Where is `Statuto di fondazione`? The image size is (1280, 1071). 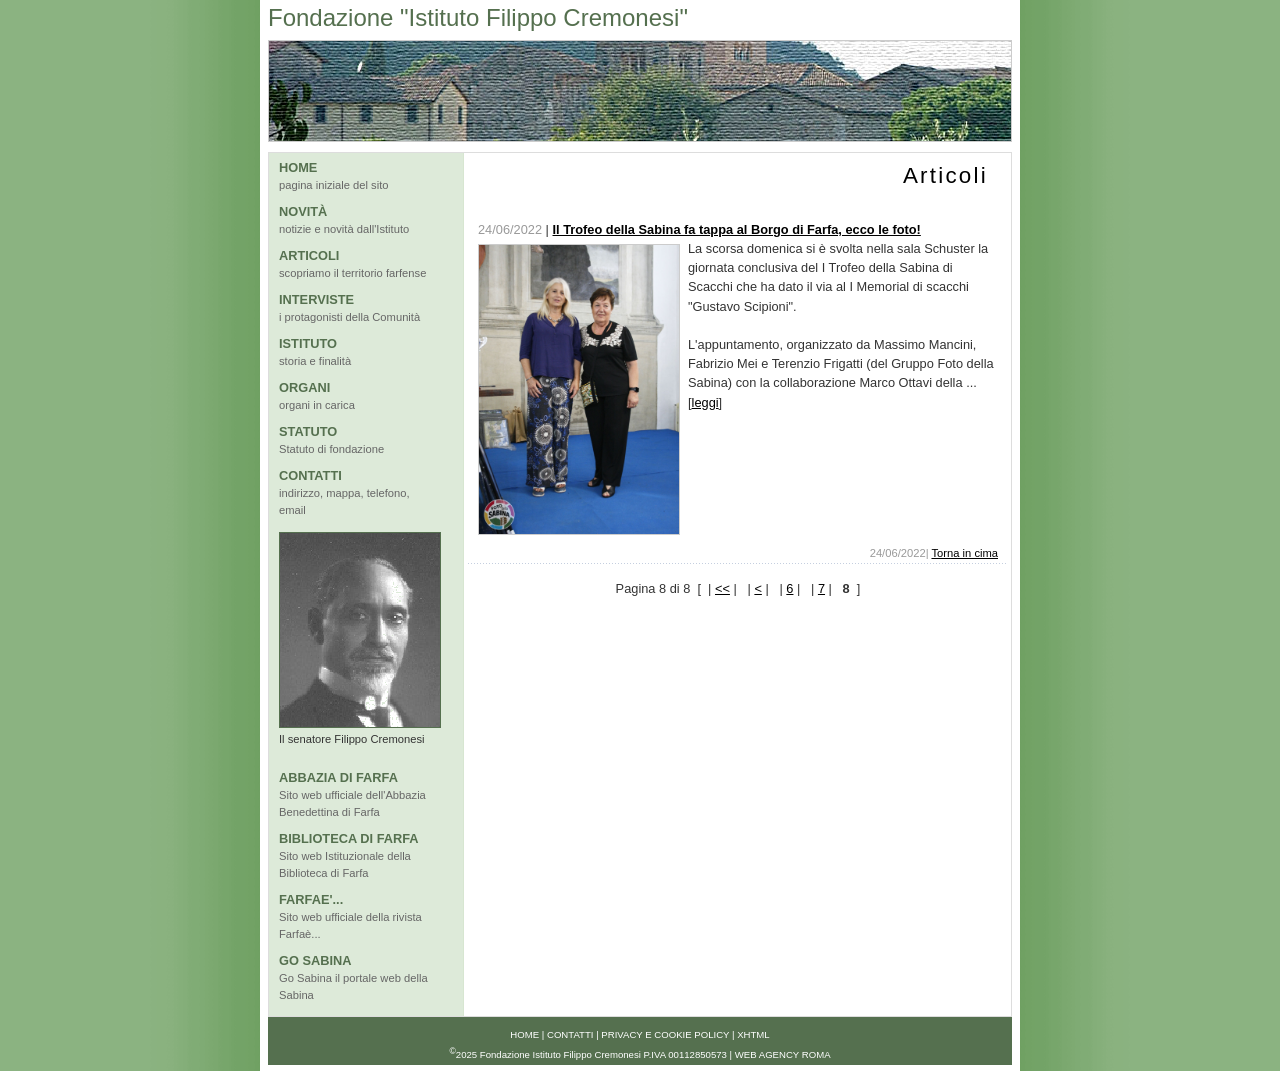
Statuto di fondazione is located at coordinates (331, 449).